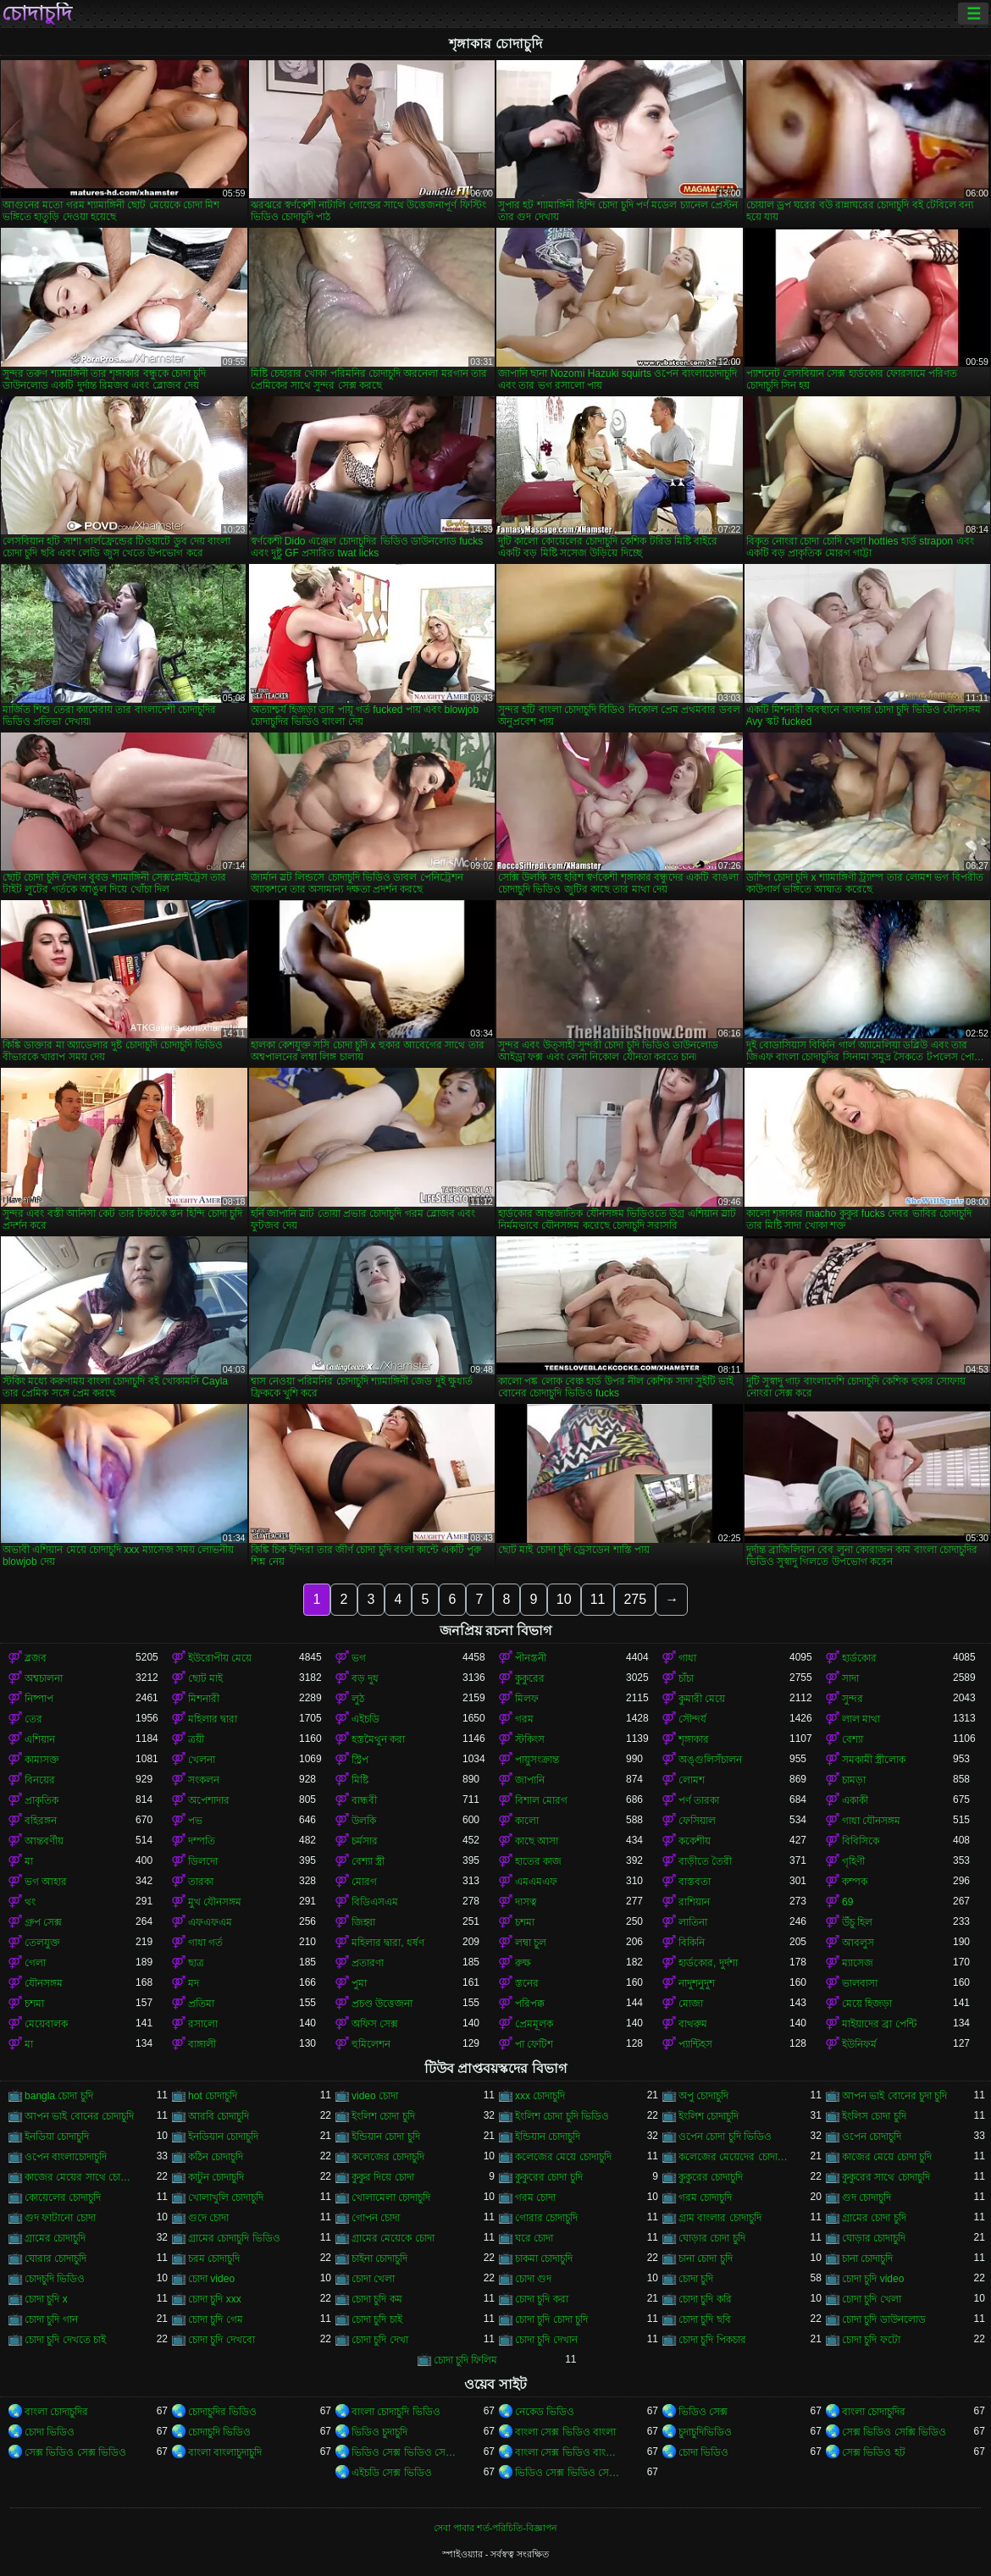  Describe the element at coordinates (358, 1699) in the screenshot. I see `লুঠ` at that location.